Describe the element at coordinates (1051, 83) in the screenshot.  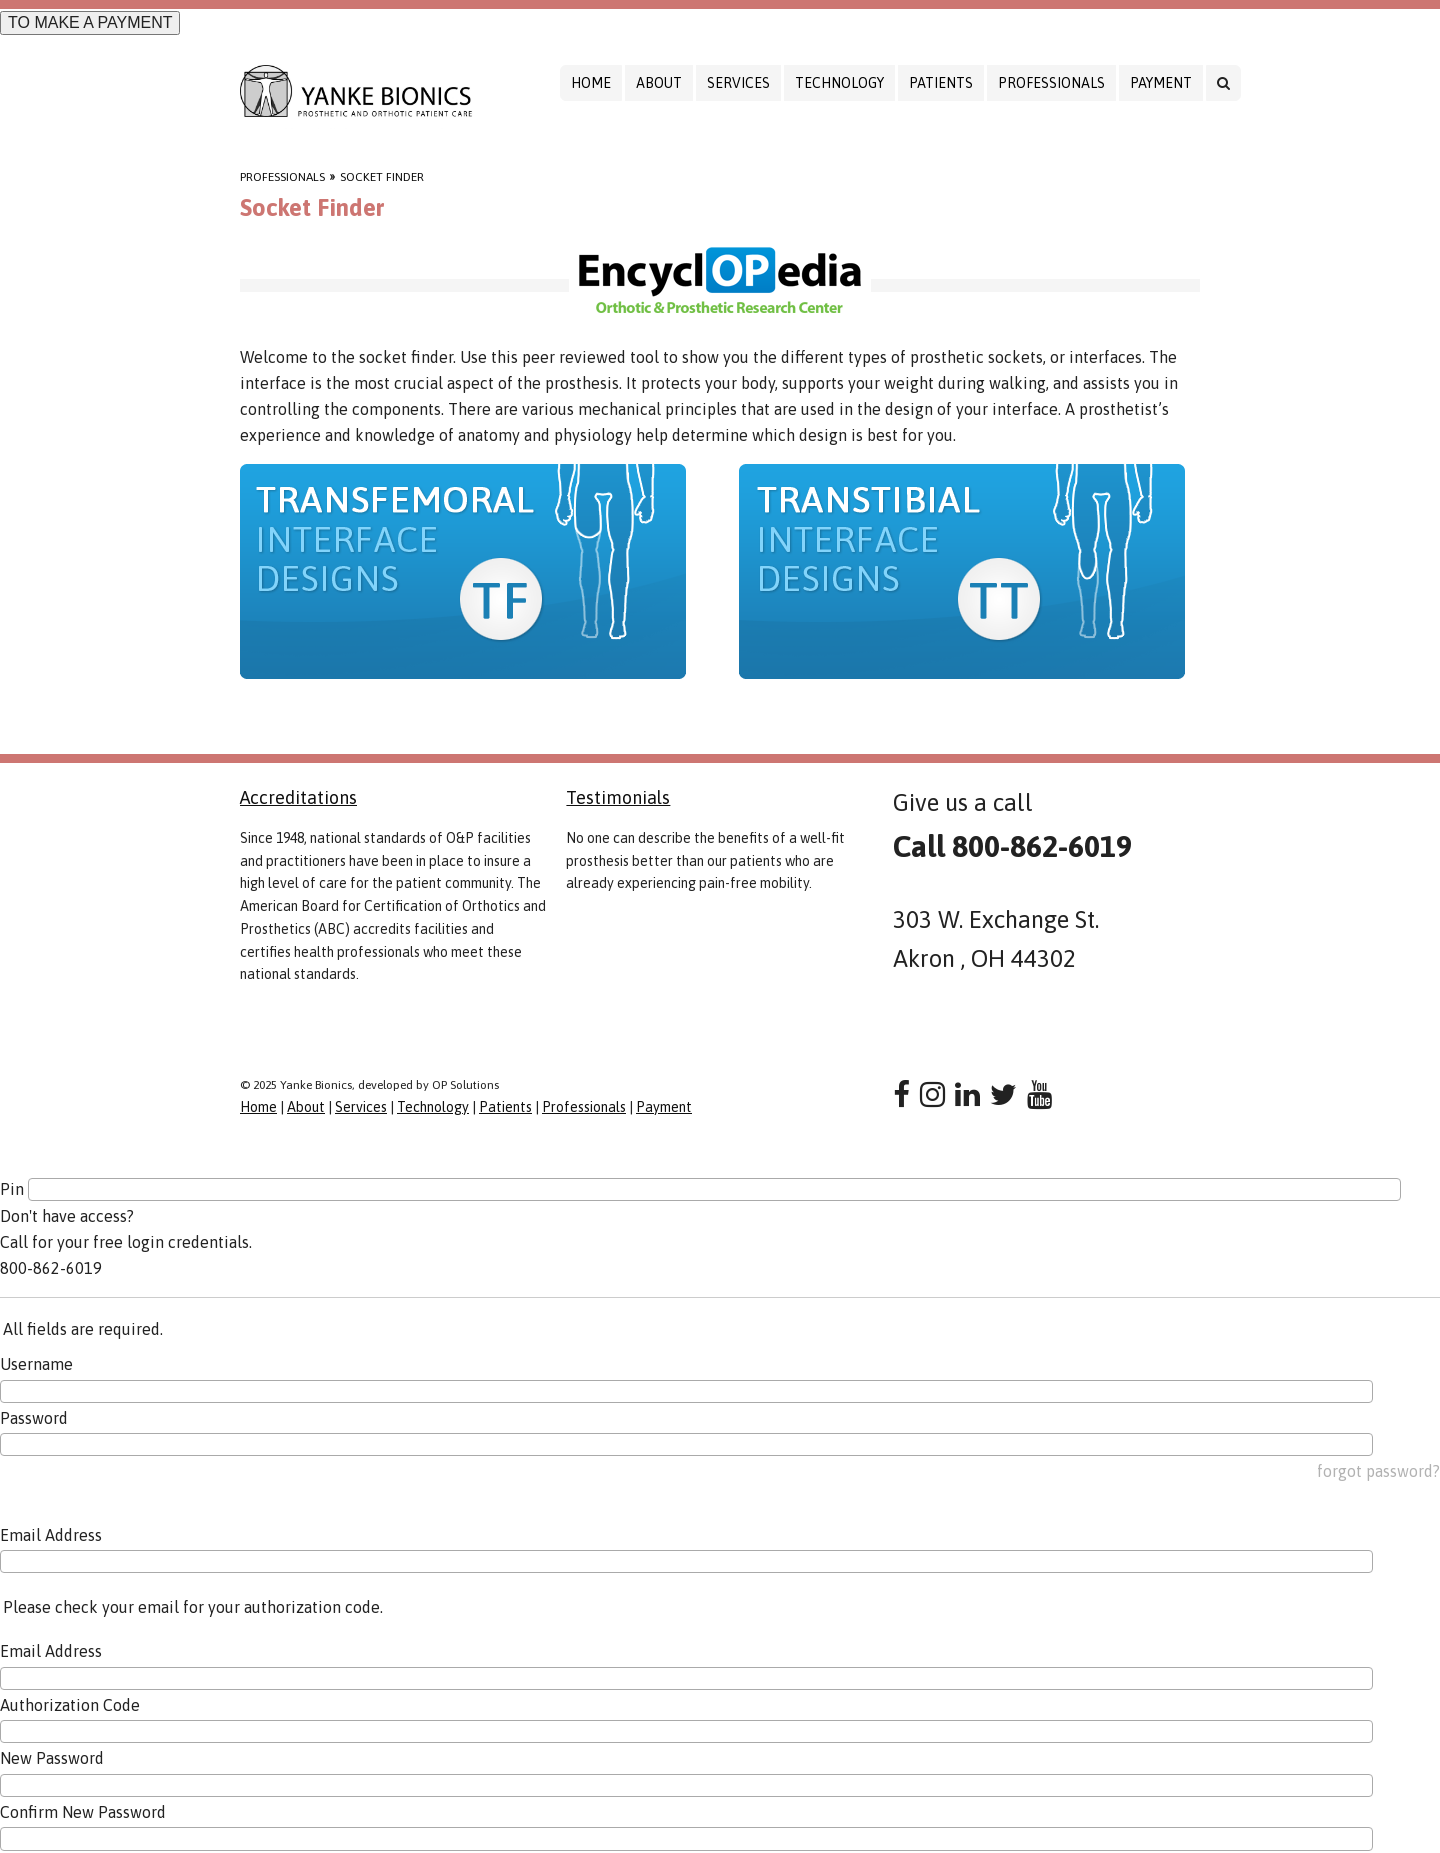
I see `Professionals` at that location.